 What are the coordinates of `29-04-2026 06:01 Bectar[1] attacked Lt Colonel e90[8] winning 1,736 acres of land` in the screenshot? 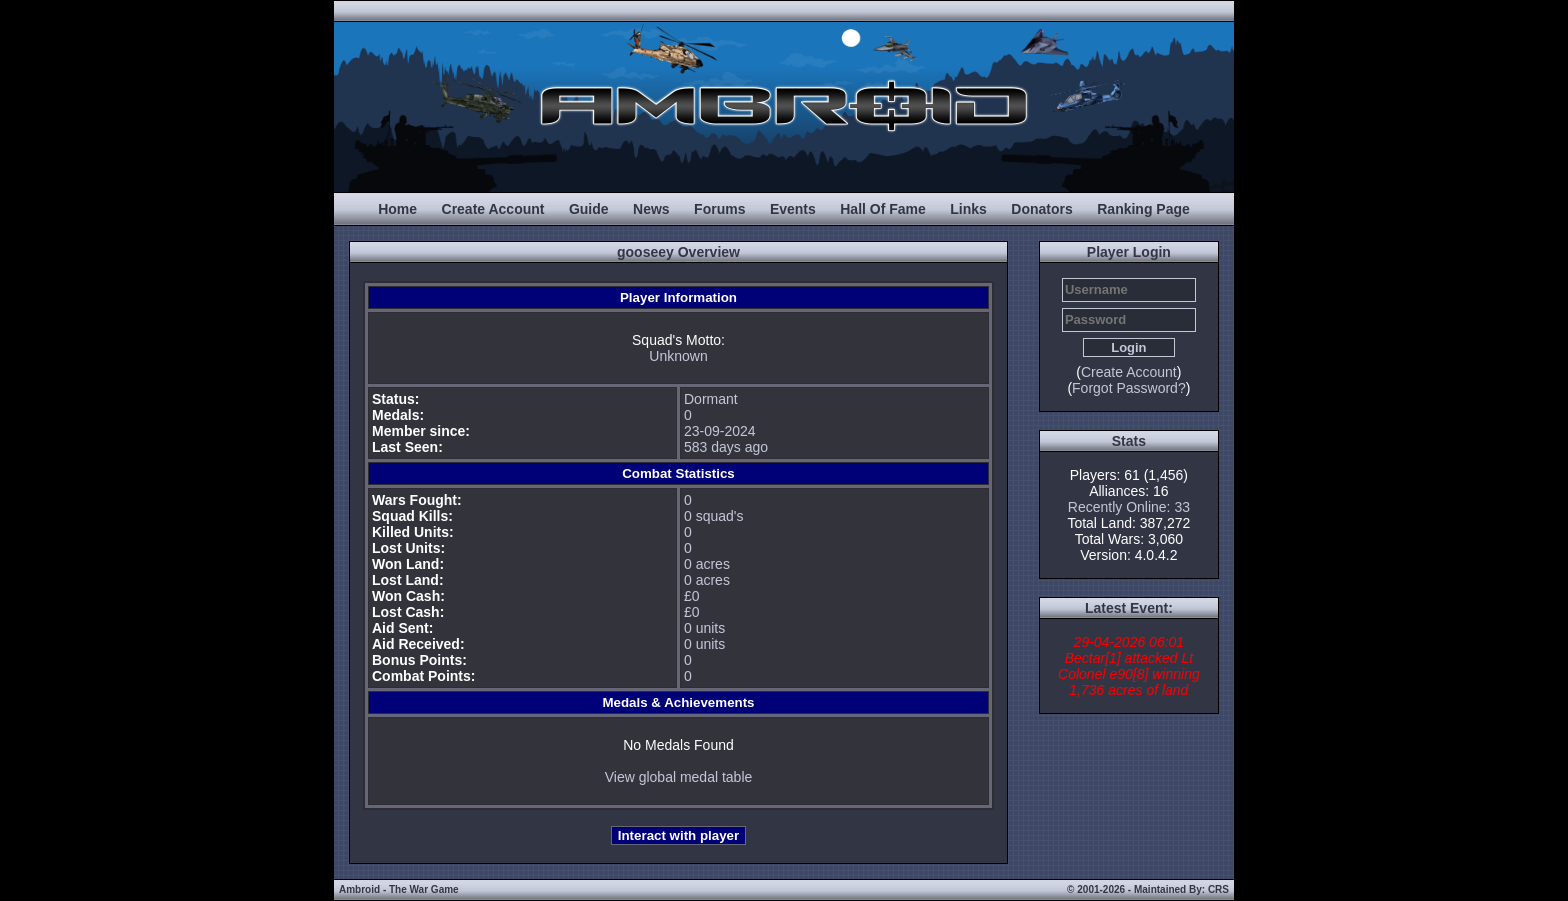 It's located at (1129, 666).